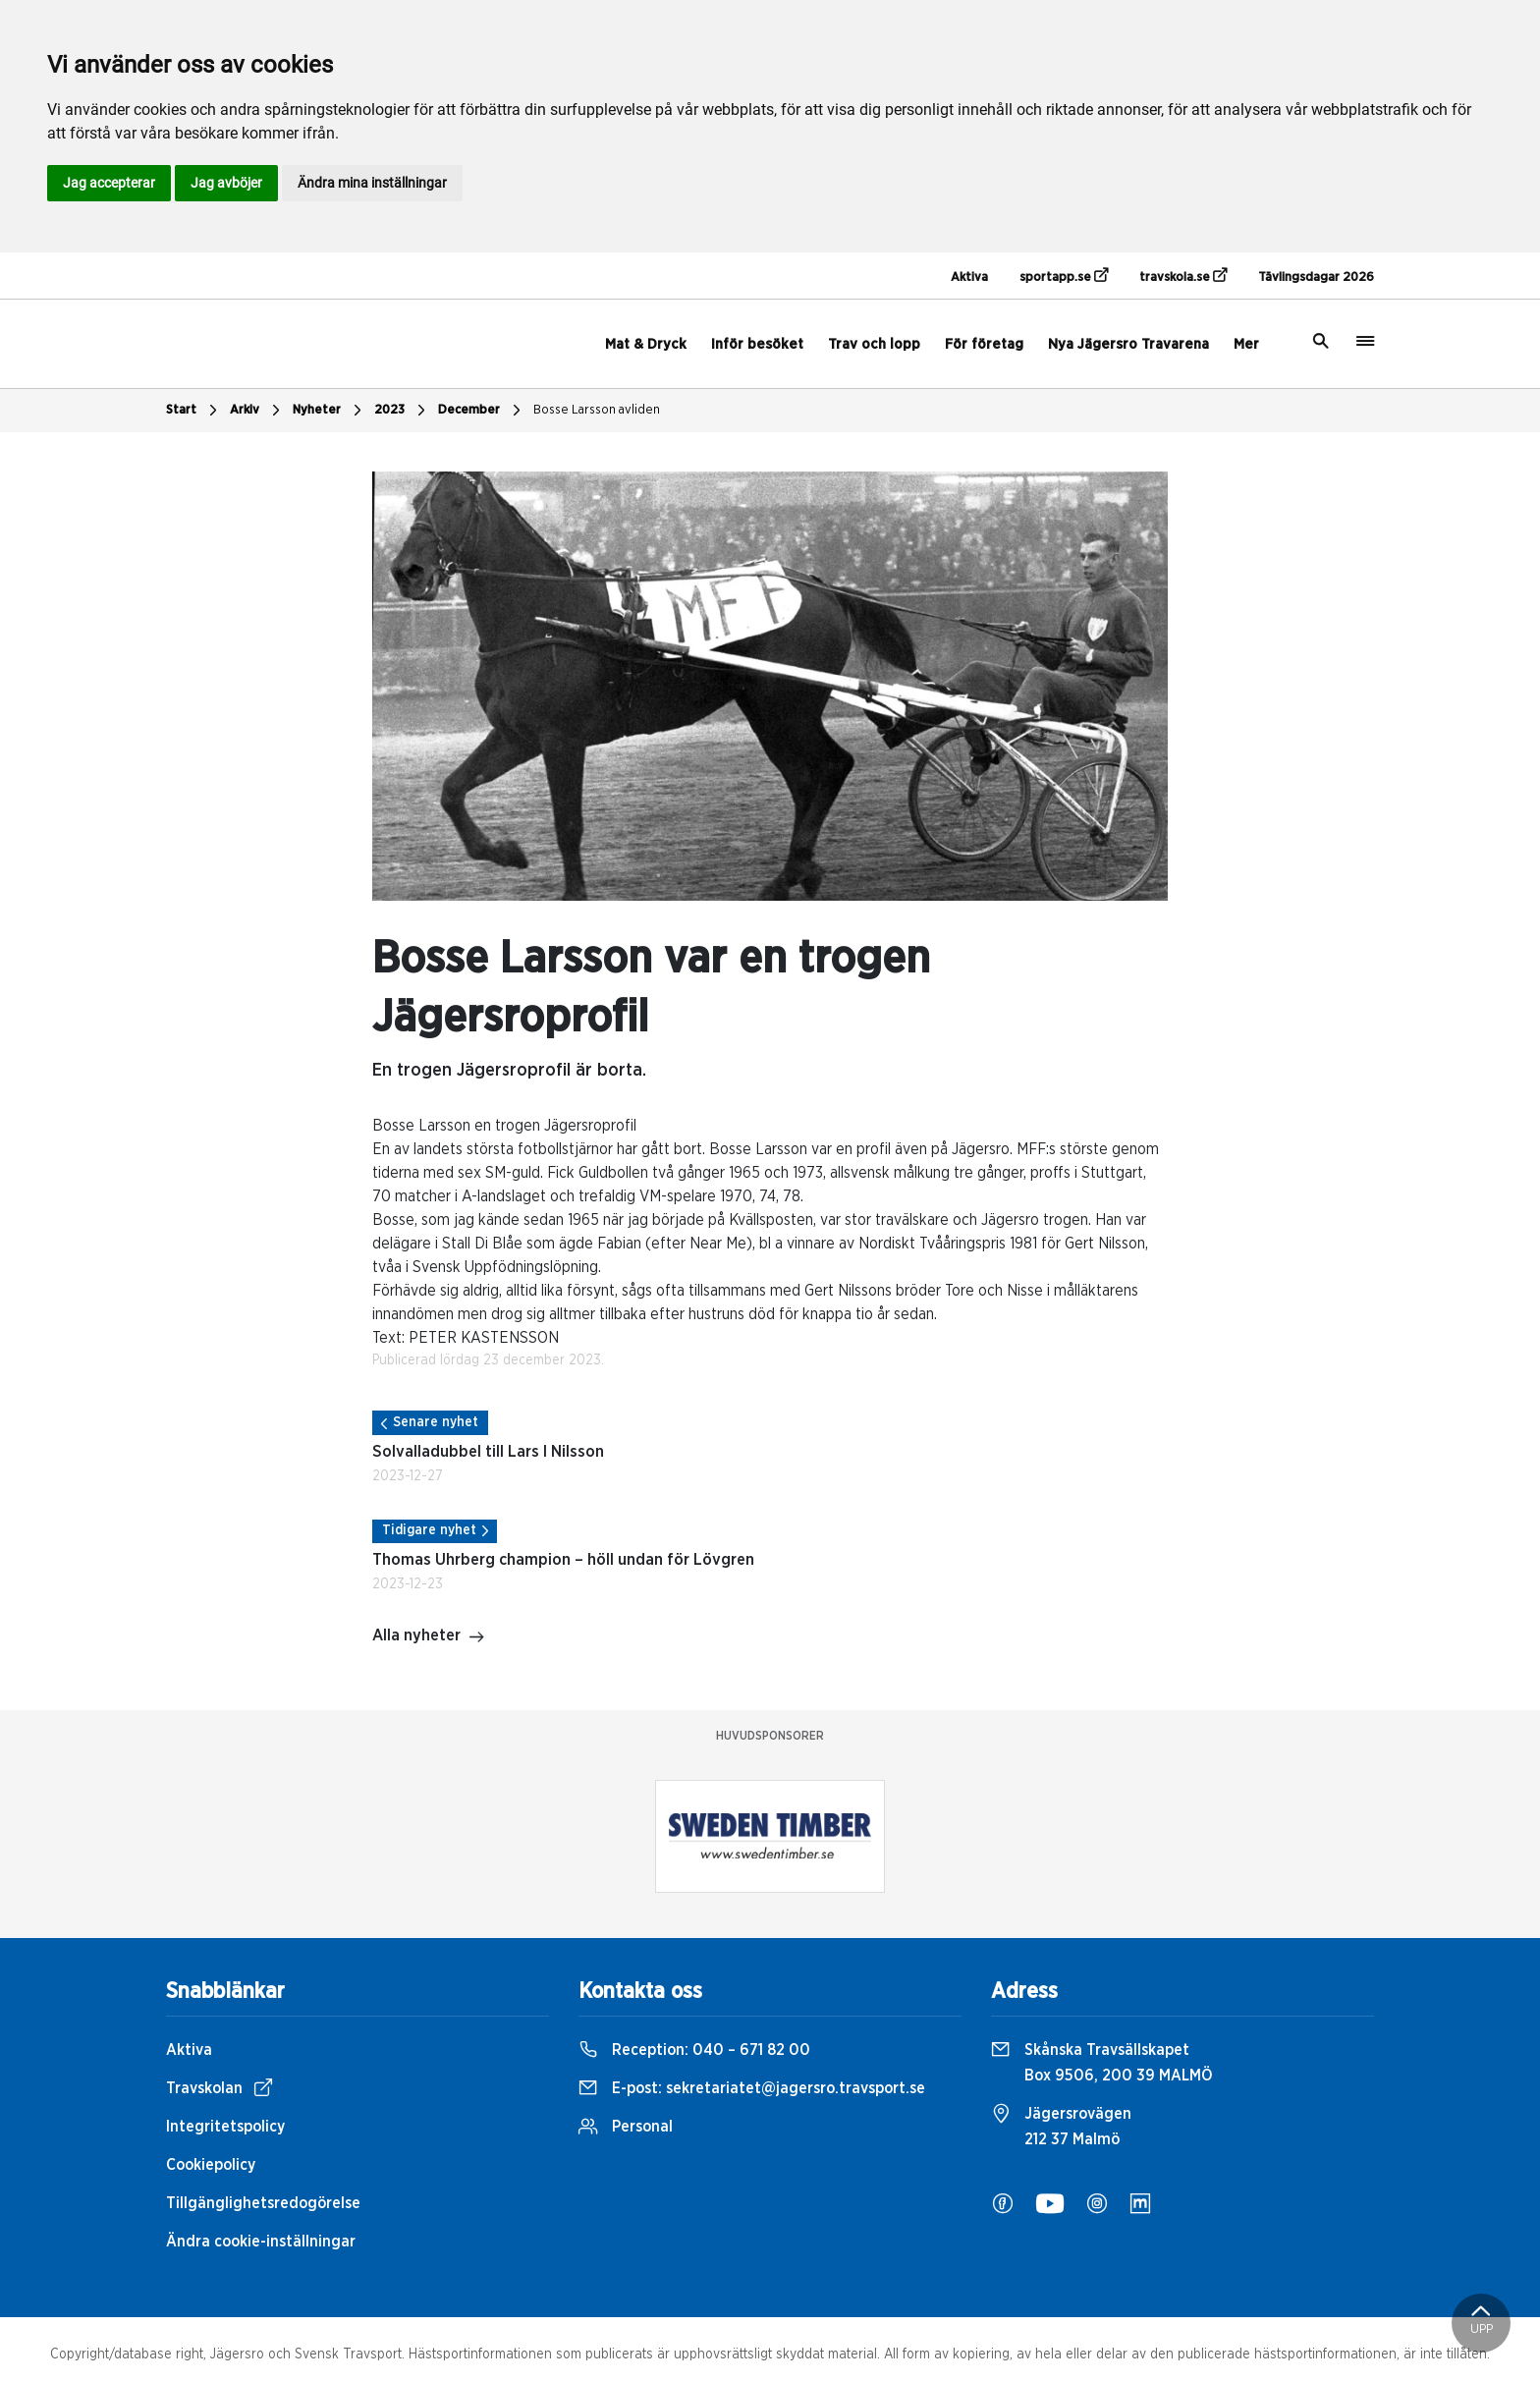  What do you see at coordinates (109, 183) in the screenshot?
I see `Jag accepterar [button]` at bounding box center [109, 183].